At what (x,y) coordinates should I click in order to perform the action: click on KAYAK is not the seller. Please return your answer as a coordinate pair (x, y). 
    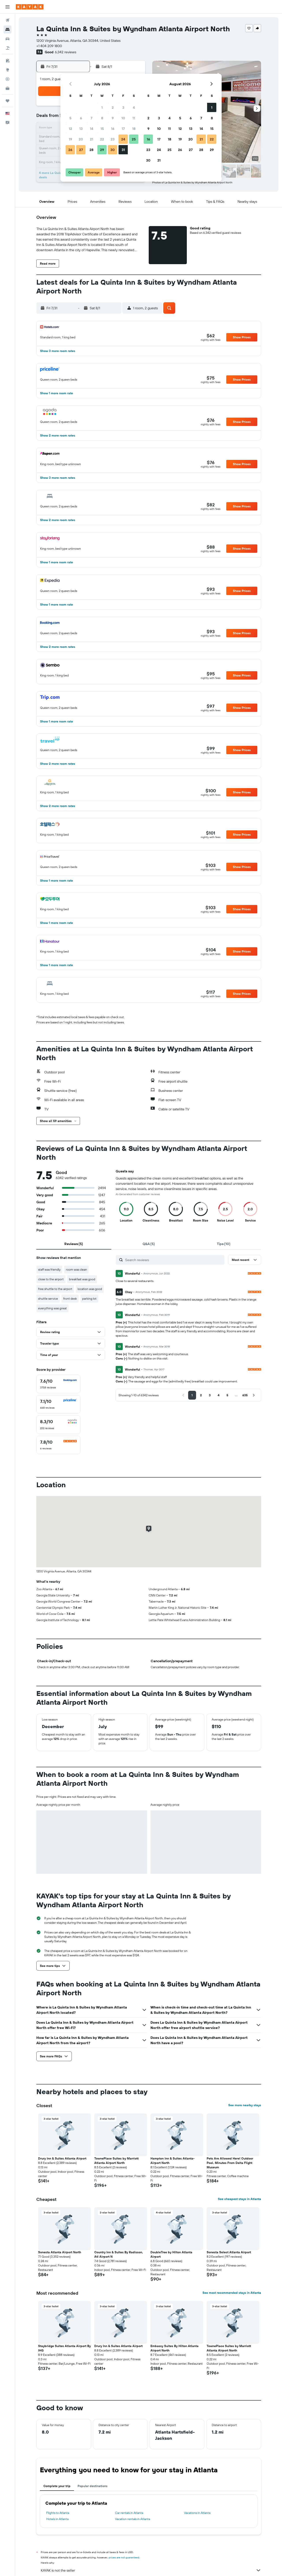
    Looking at the image, I should click on (151, 2570).